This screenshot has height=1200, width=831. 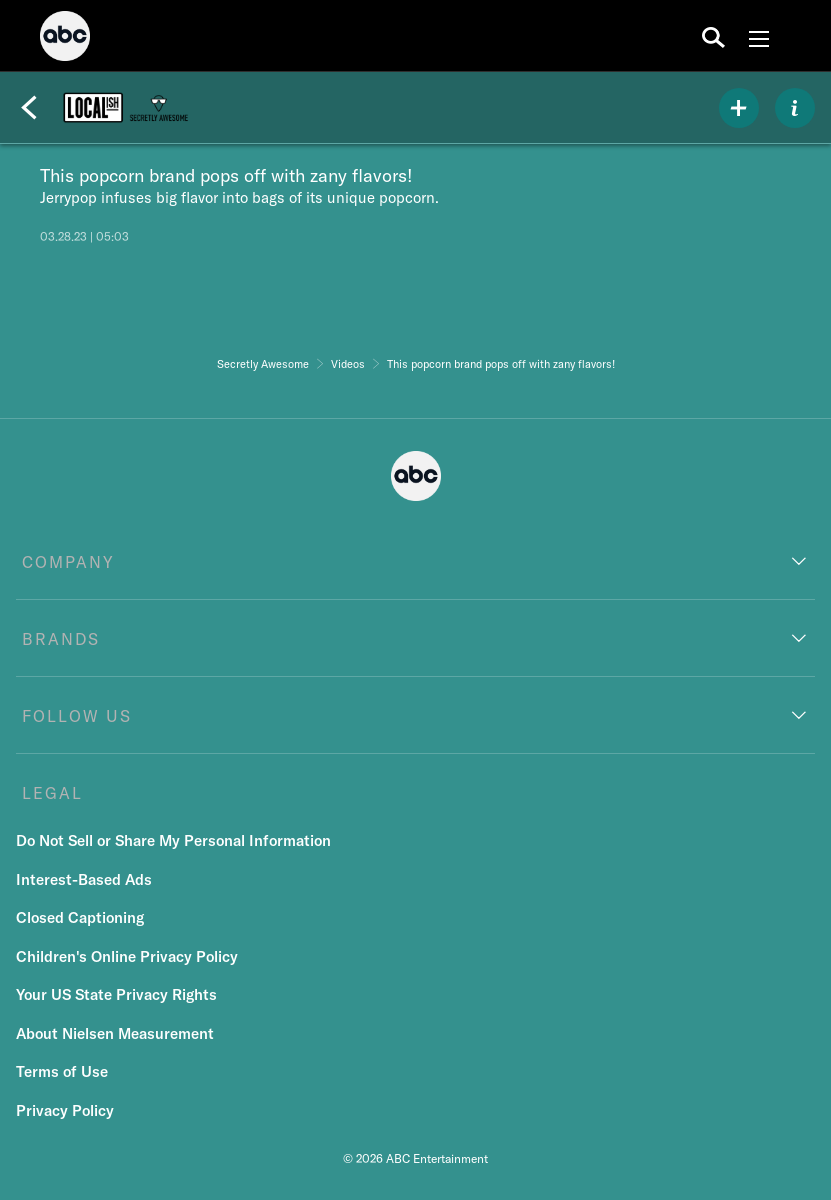 I want to click on Interest-Based Ads, so click(x=84, y=879).